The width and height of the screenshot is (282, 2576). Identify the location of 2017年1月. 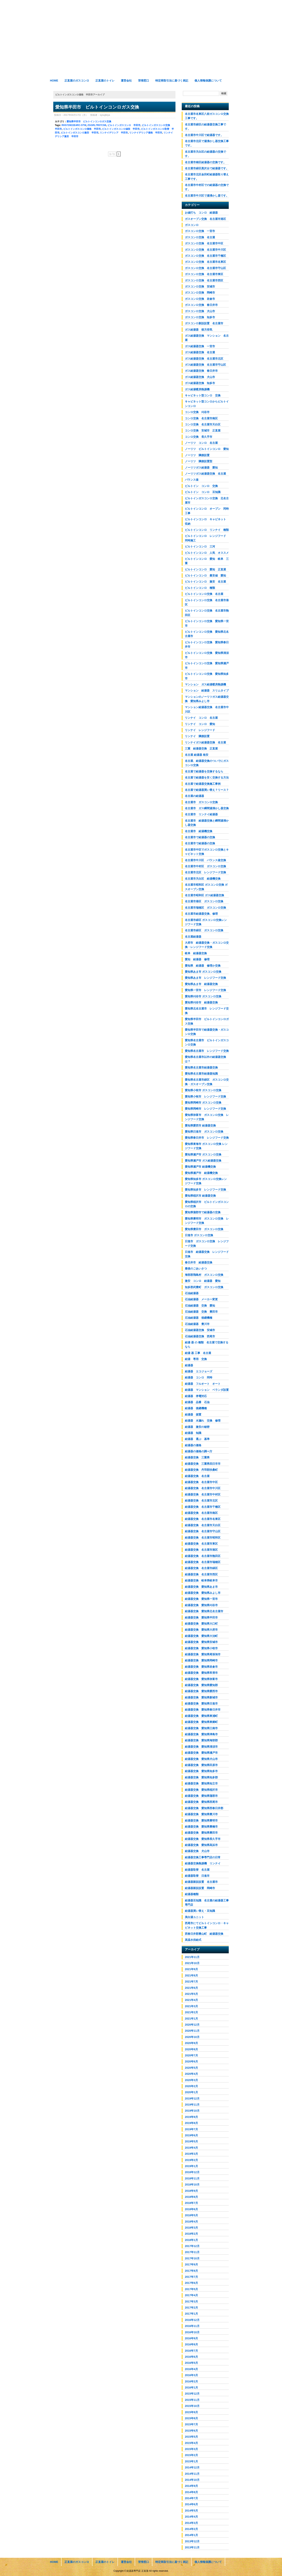
(191, 2313).